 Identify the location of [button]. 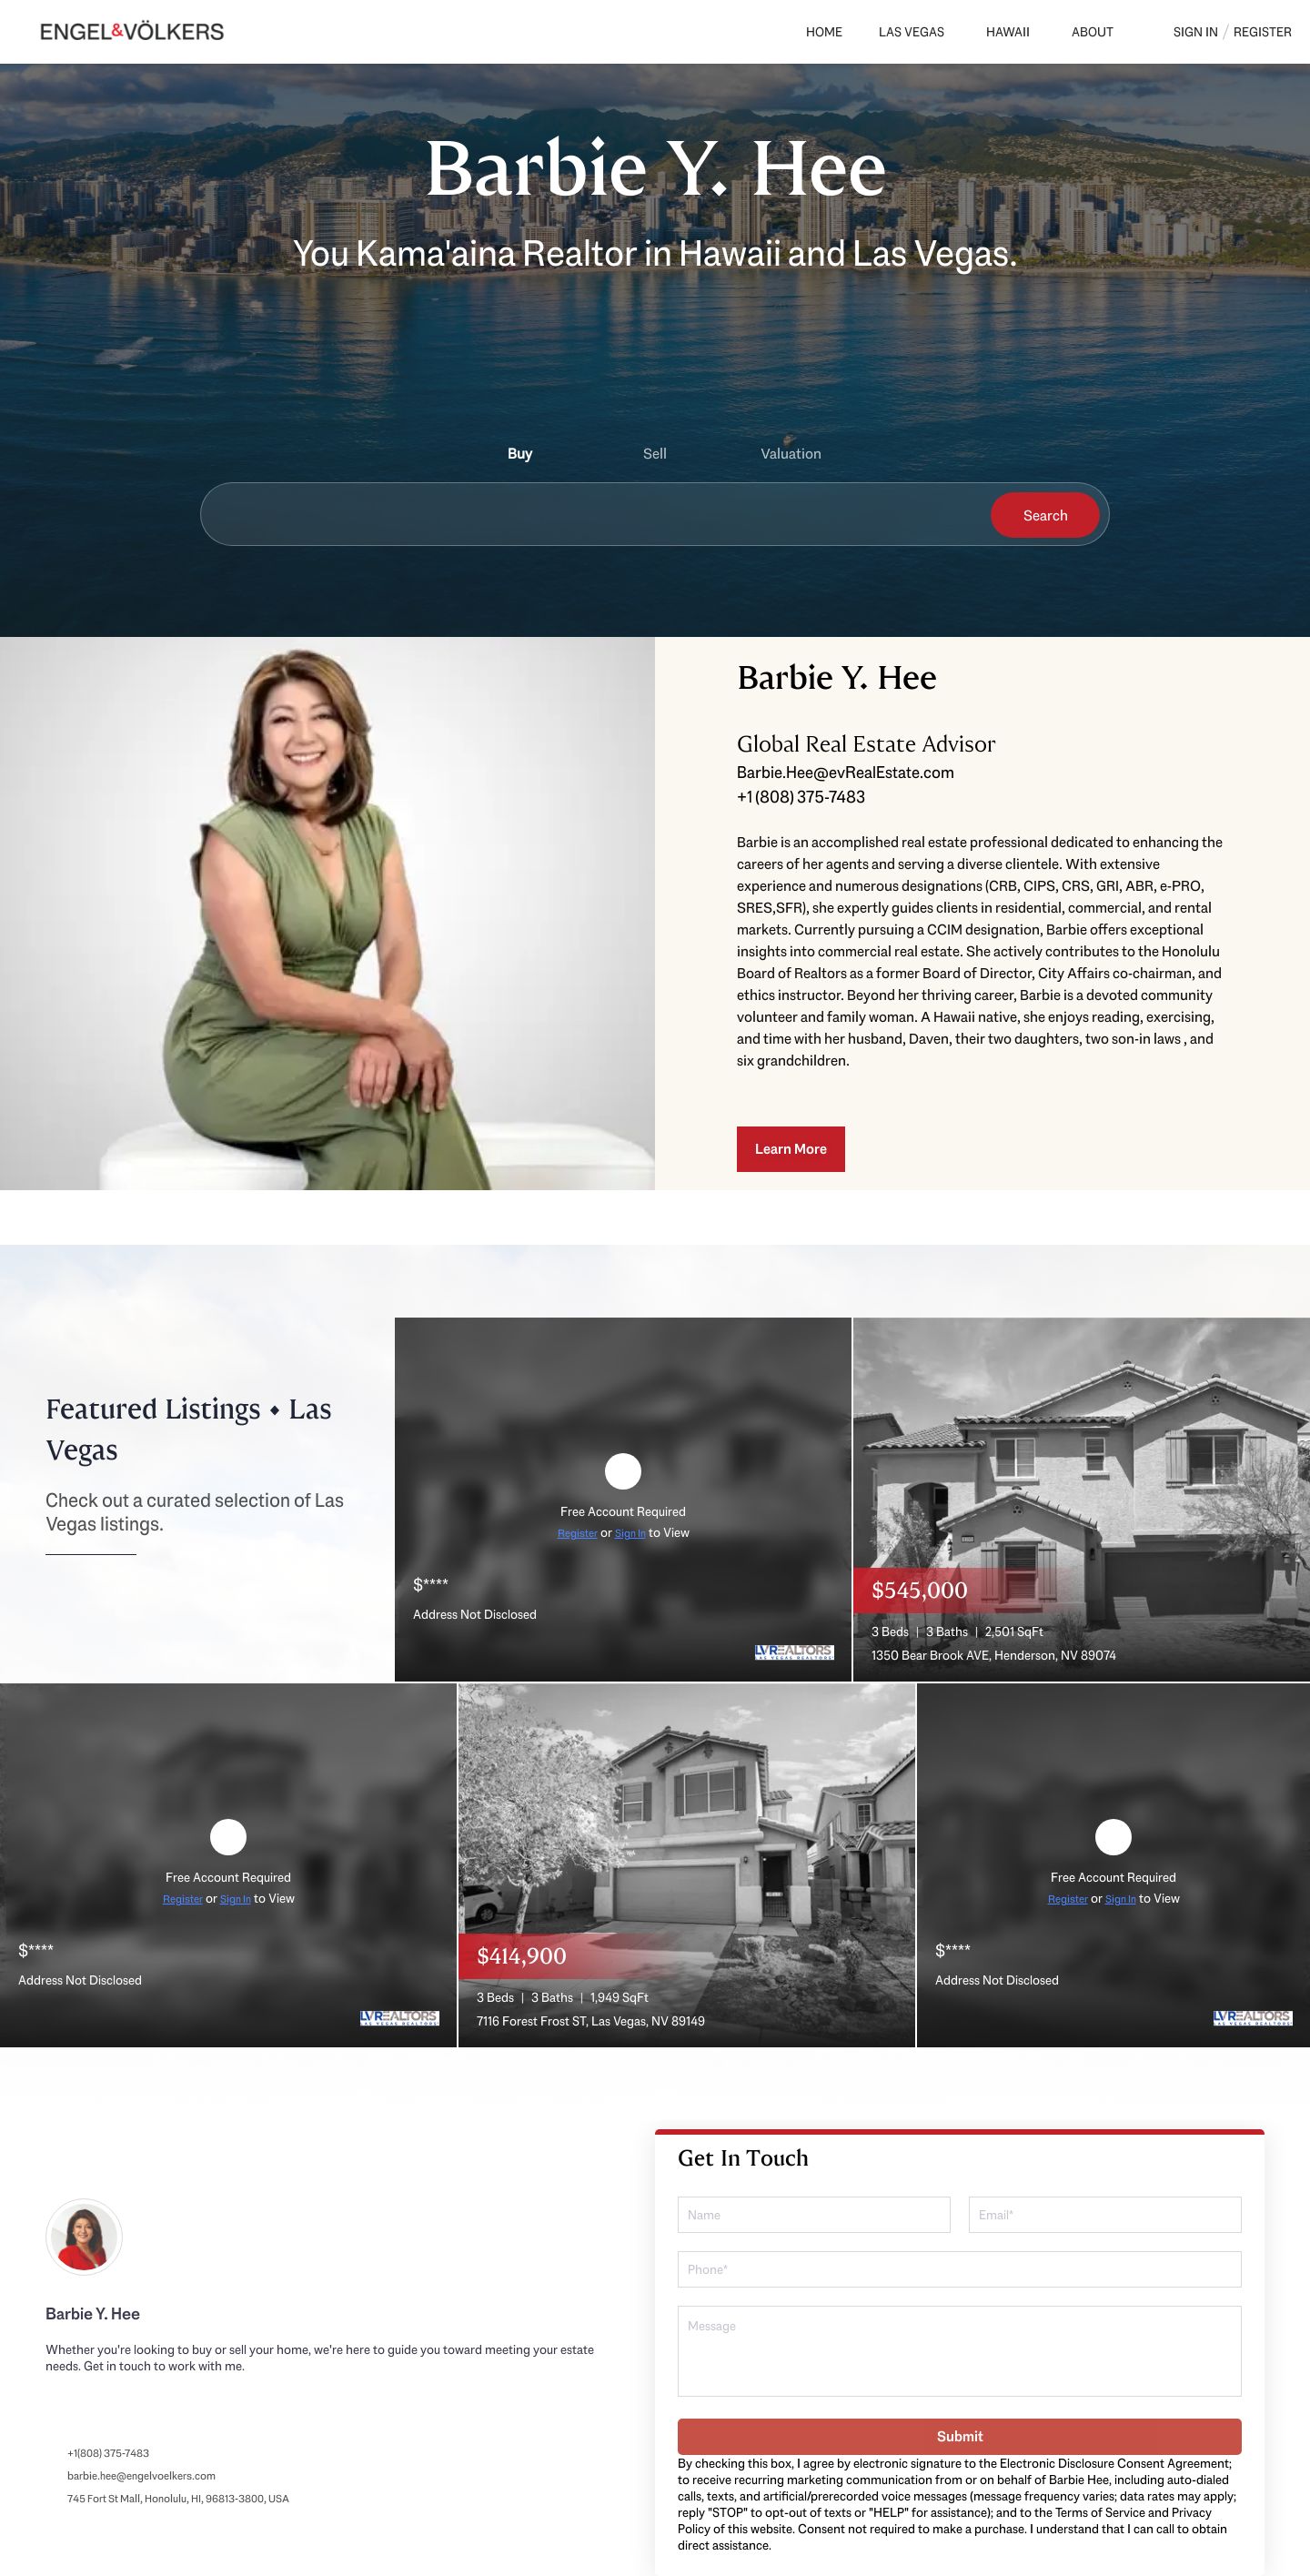
(1045, 515).